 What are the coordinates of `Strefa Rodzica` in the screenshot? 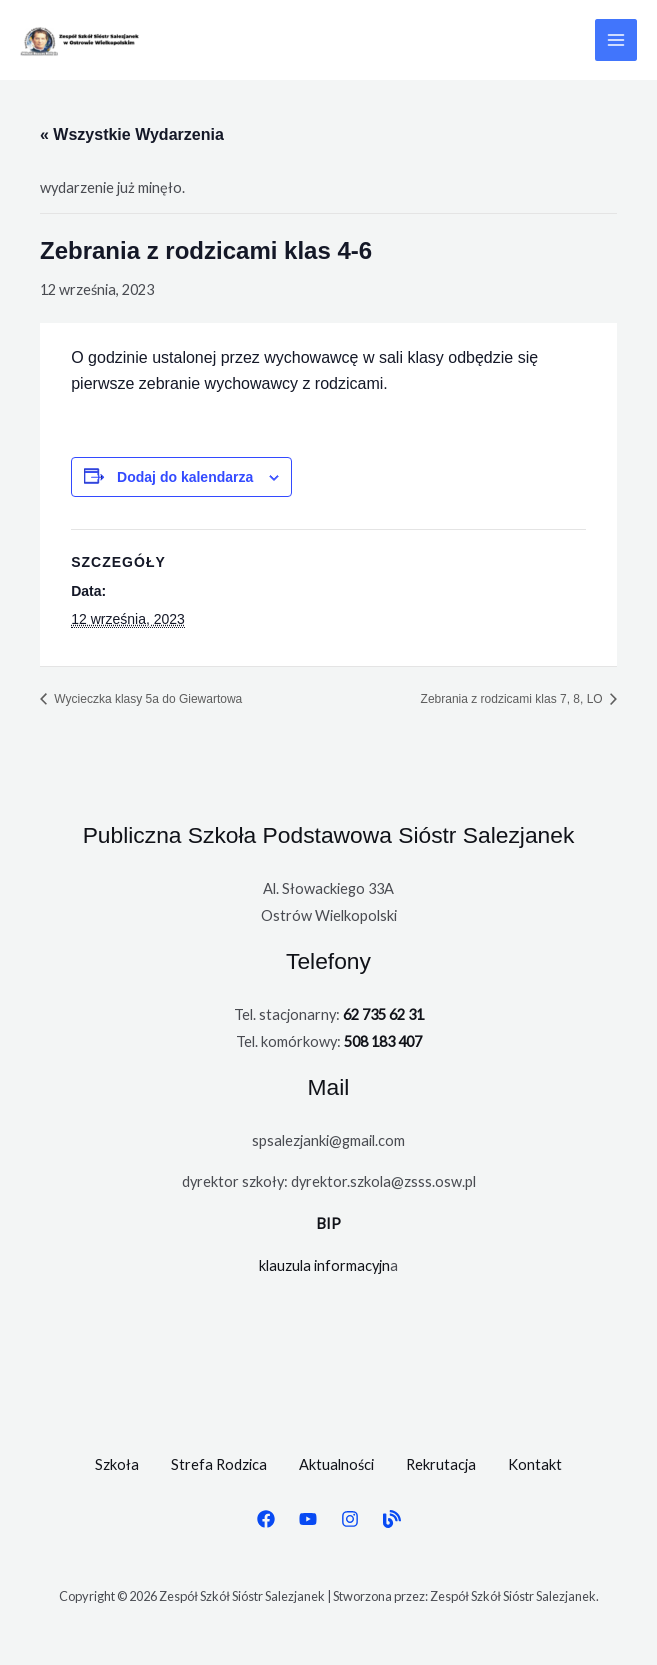 It's located at (219, 1464).